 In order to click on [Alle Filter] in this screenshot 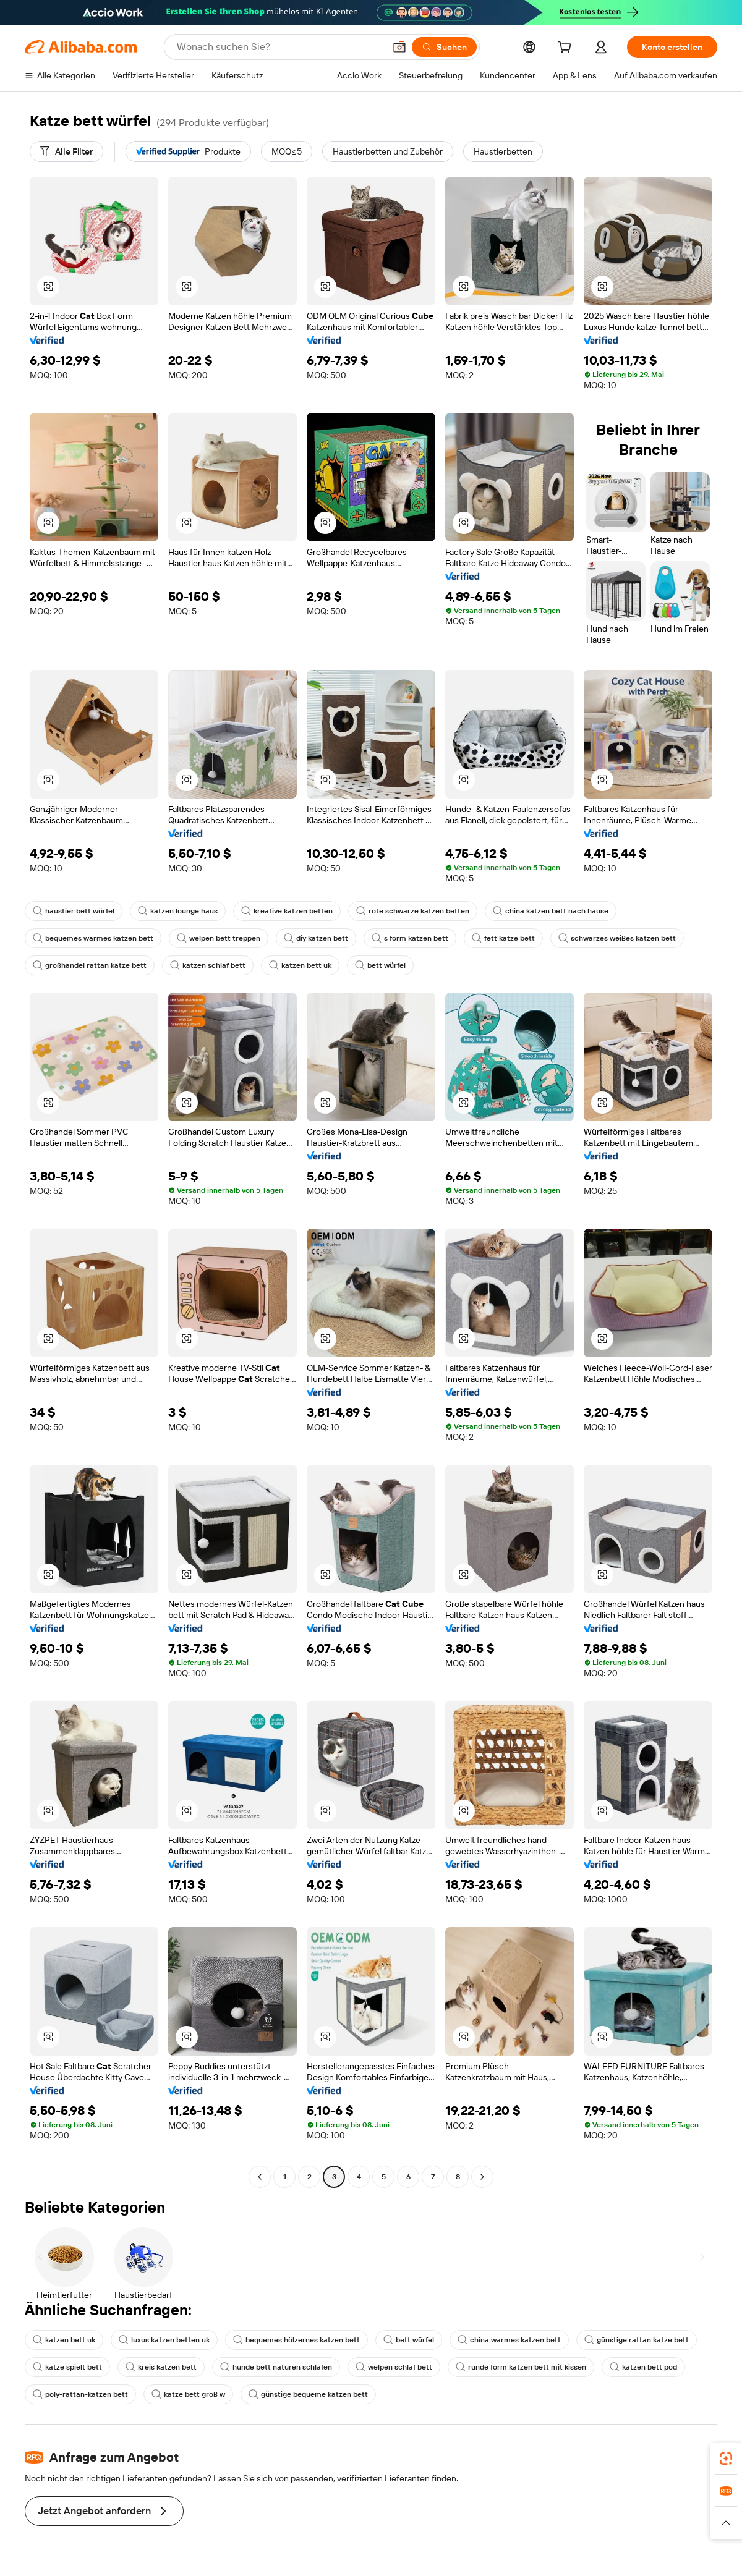, I will do `click(66, 151)`.